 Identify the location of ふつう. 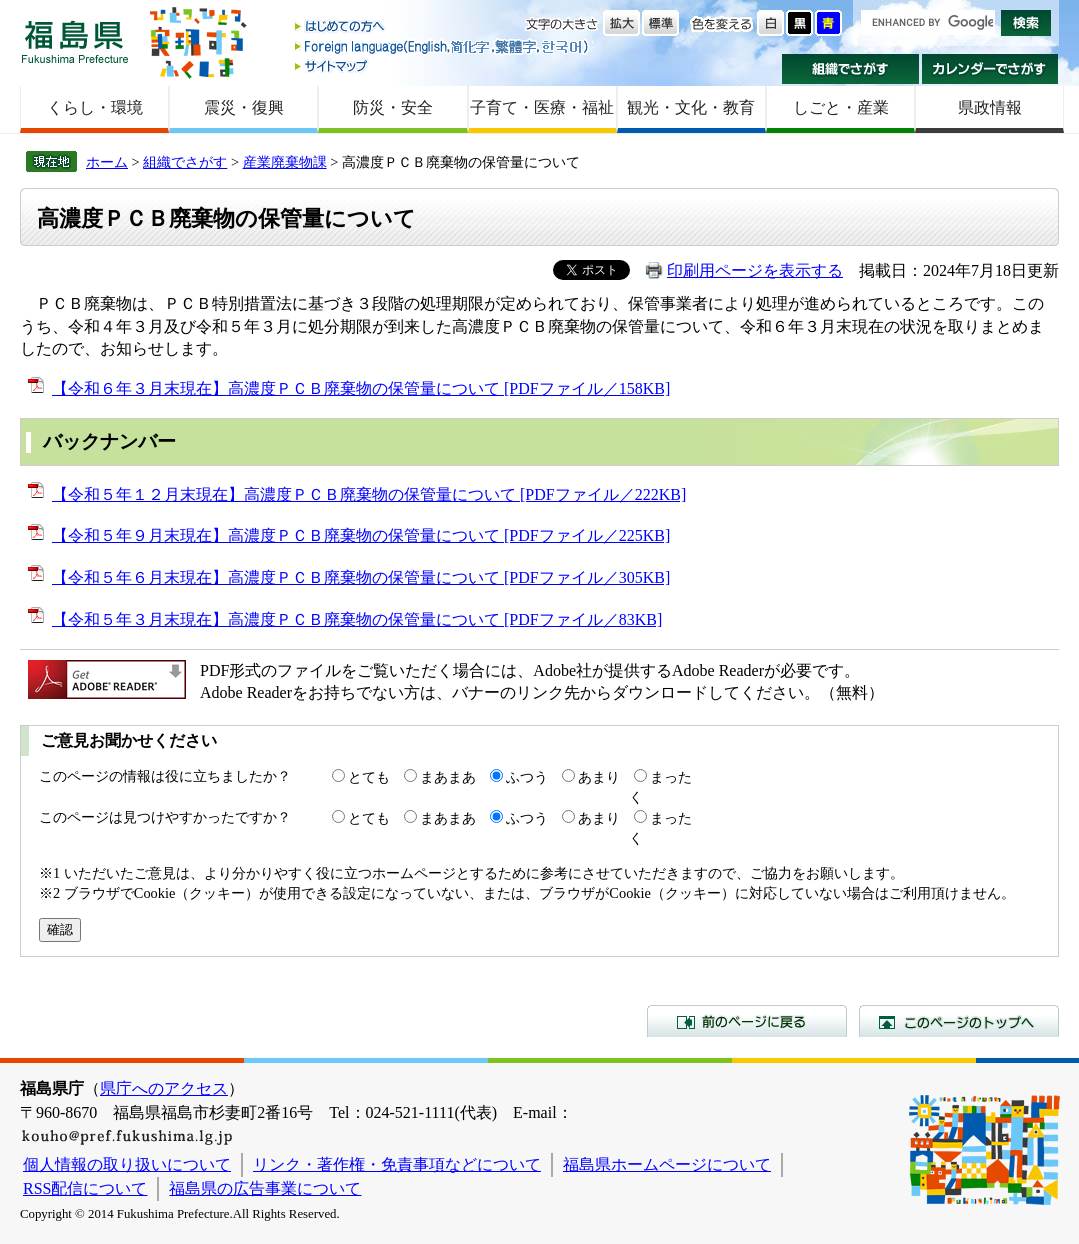
(527, 777).